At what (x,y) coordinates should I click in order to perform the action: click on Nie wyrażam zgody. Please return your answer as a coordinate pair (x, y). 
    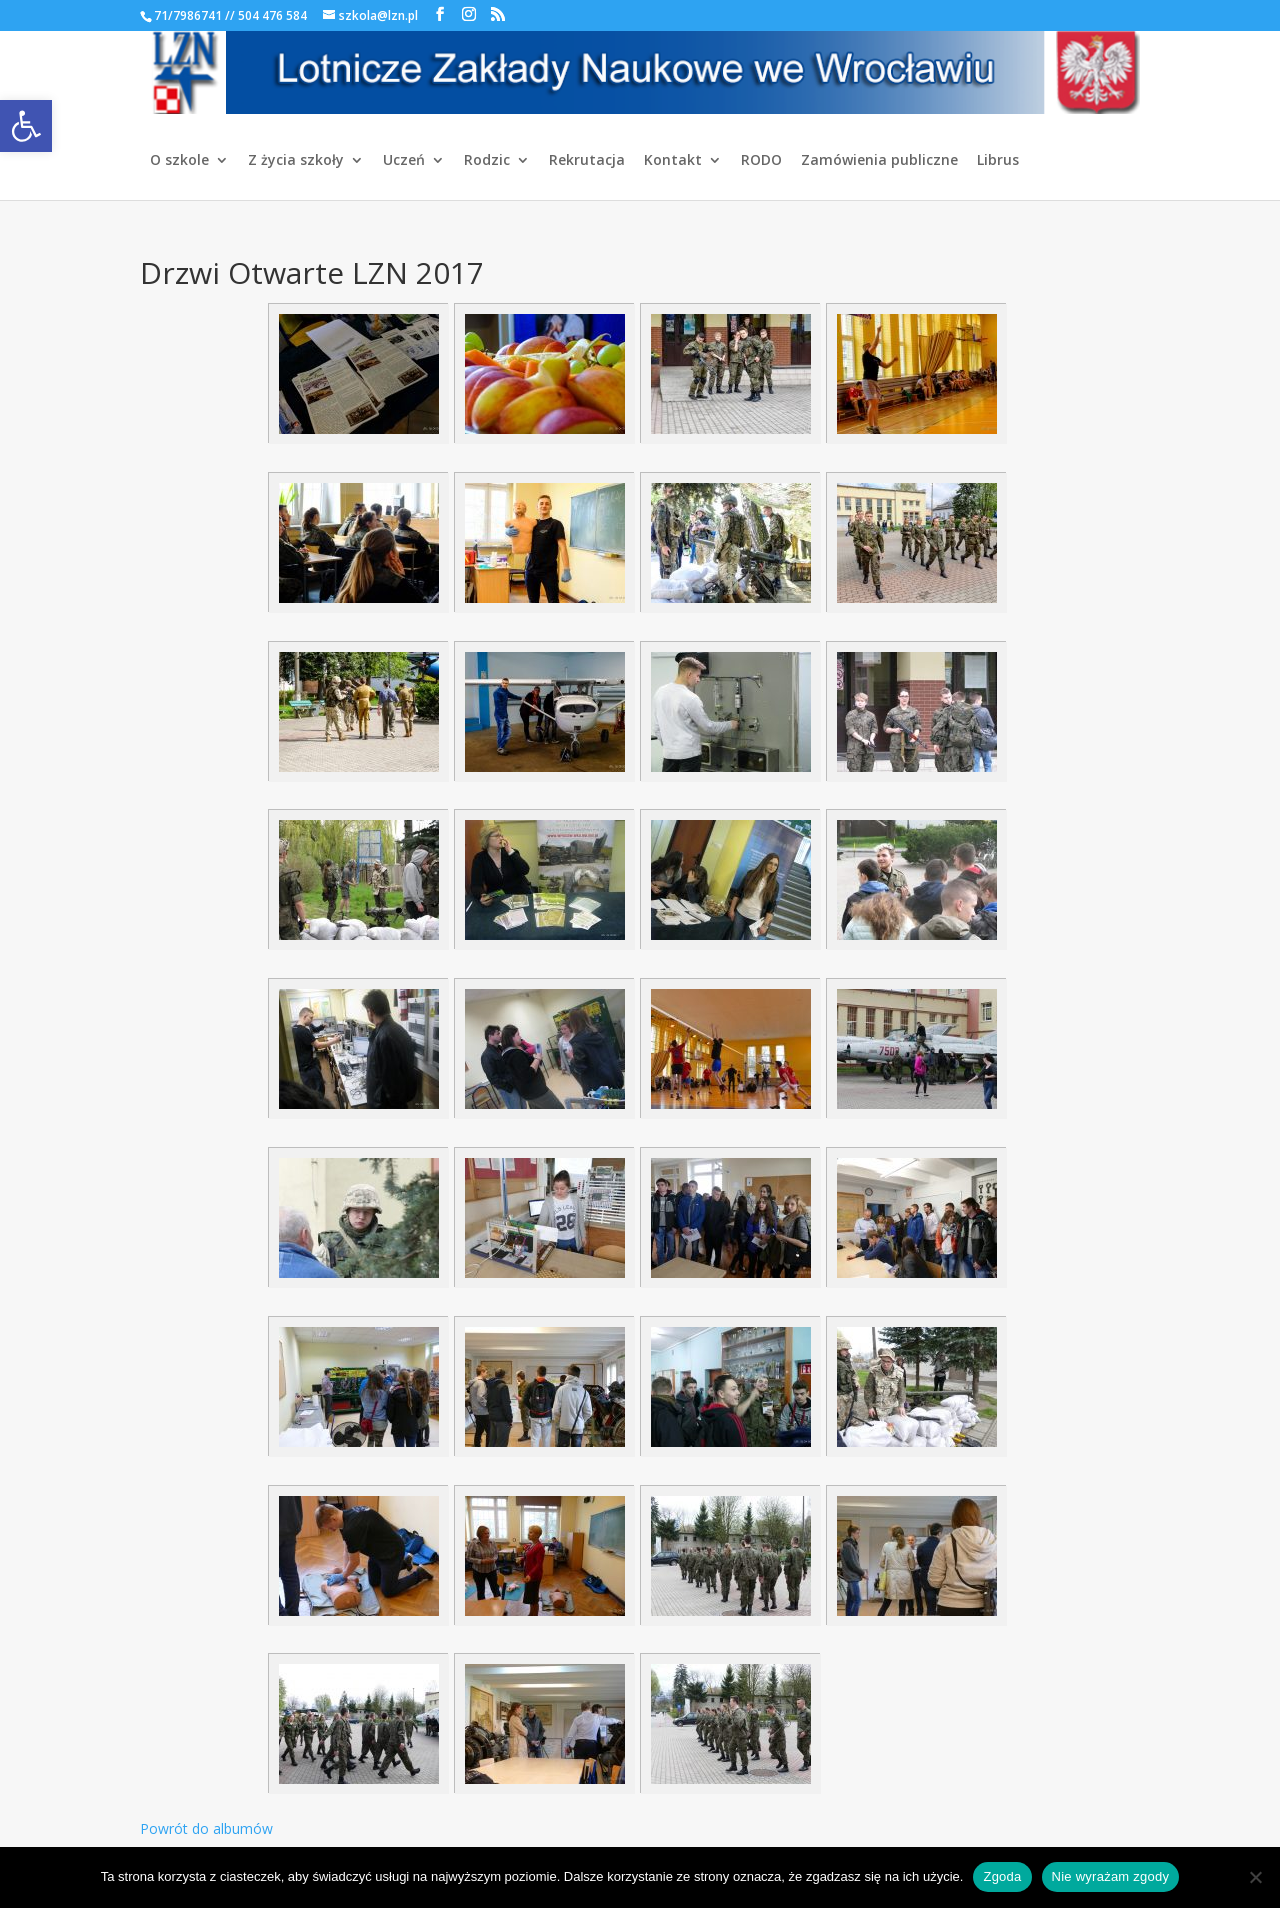
    Looking at the image, I should click on (1111, 1876).